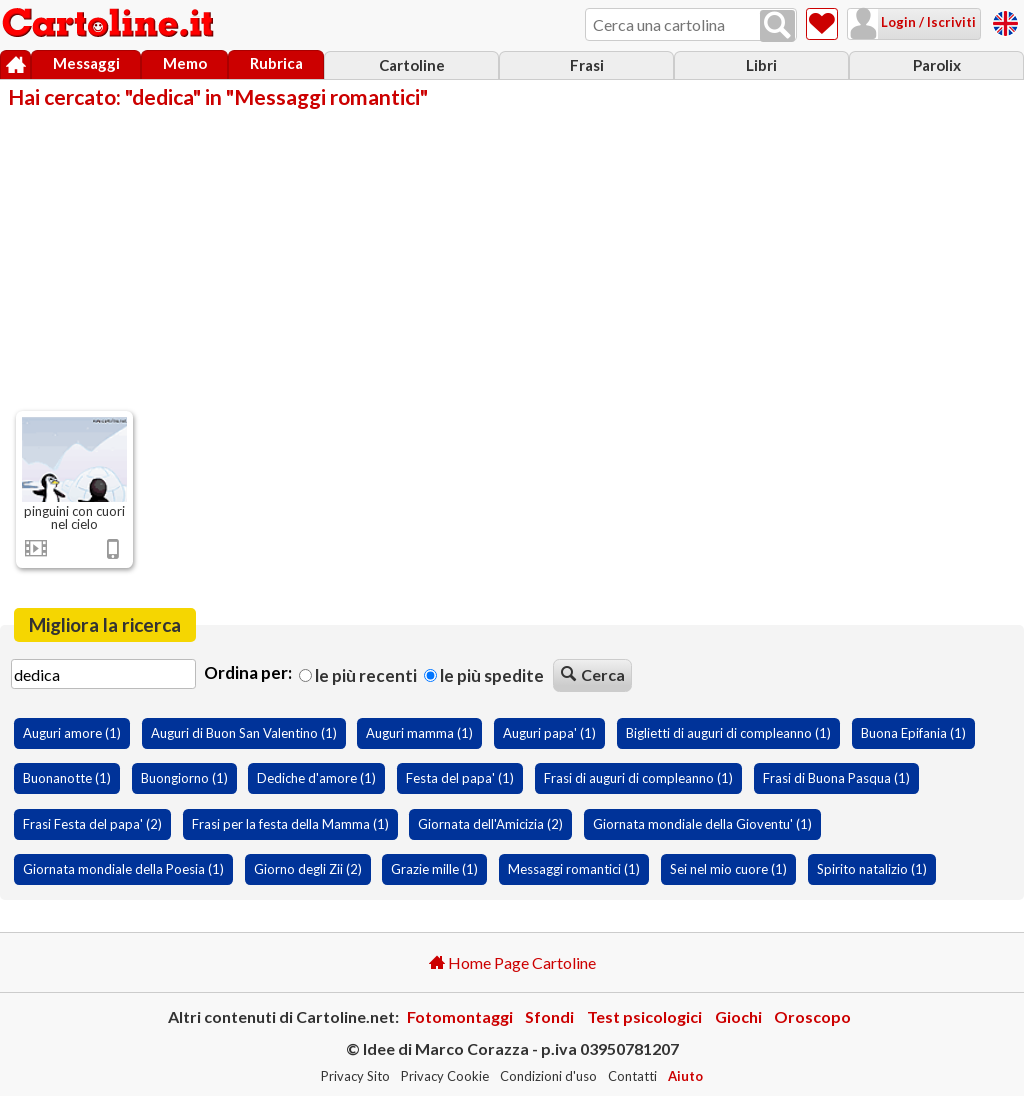 The width and height of the screenshot is (1024, 1096). Describe the element at coordinates (316, 778) in the screenshot. I see `Dediche d'amore (1)` at that location.